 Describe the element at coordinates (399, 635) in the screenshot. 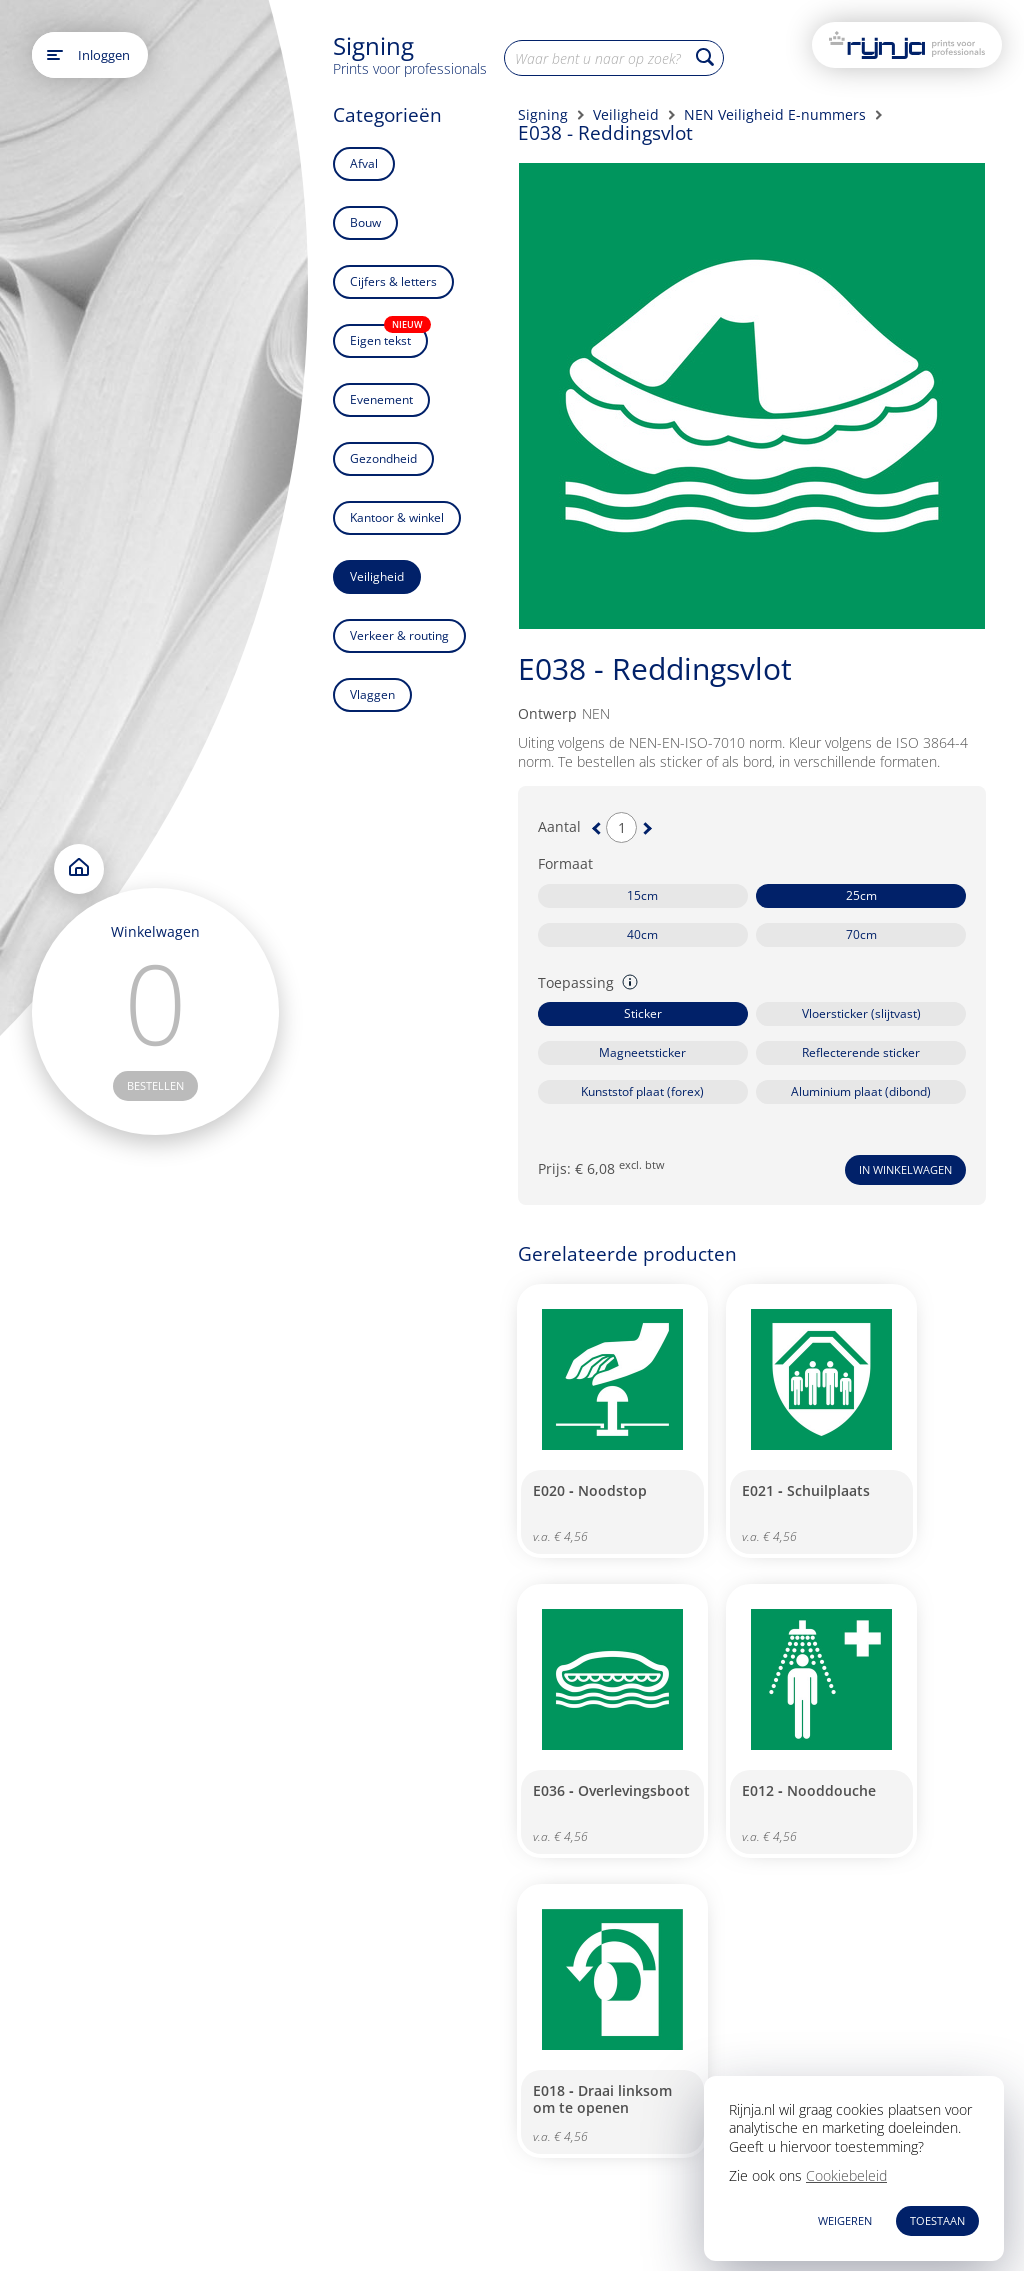

I see `Verkeer & routing` at that location.